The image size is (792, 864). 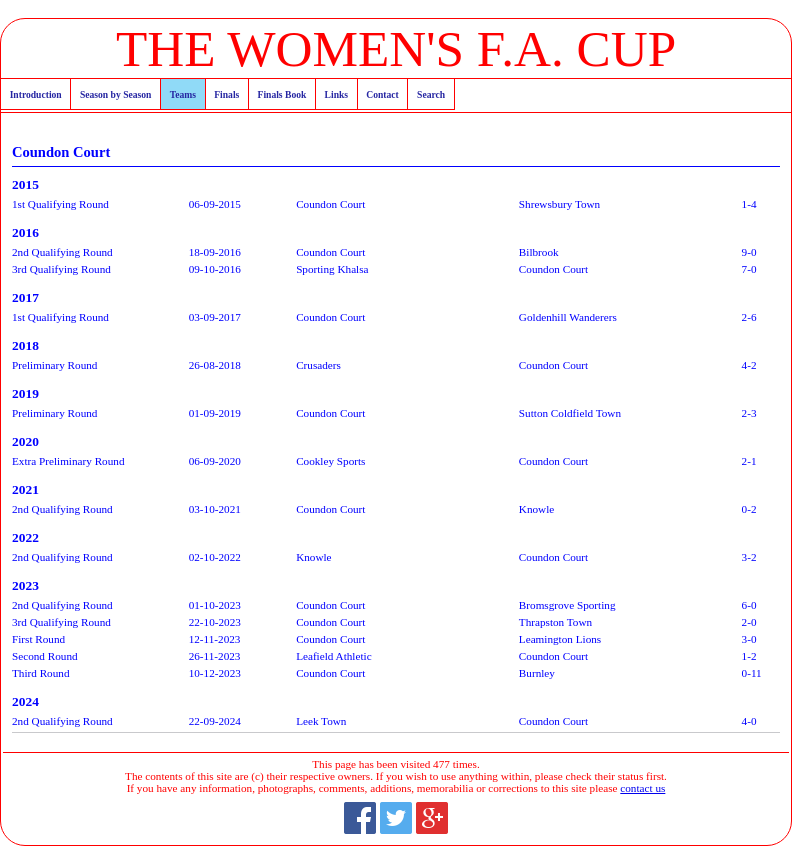 What do you see at coordinates (749, 413) in the screenshot?
I see `2-3` at bounding box center [749, 413].